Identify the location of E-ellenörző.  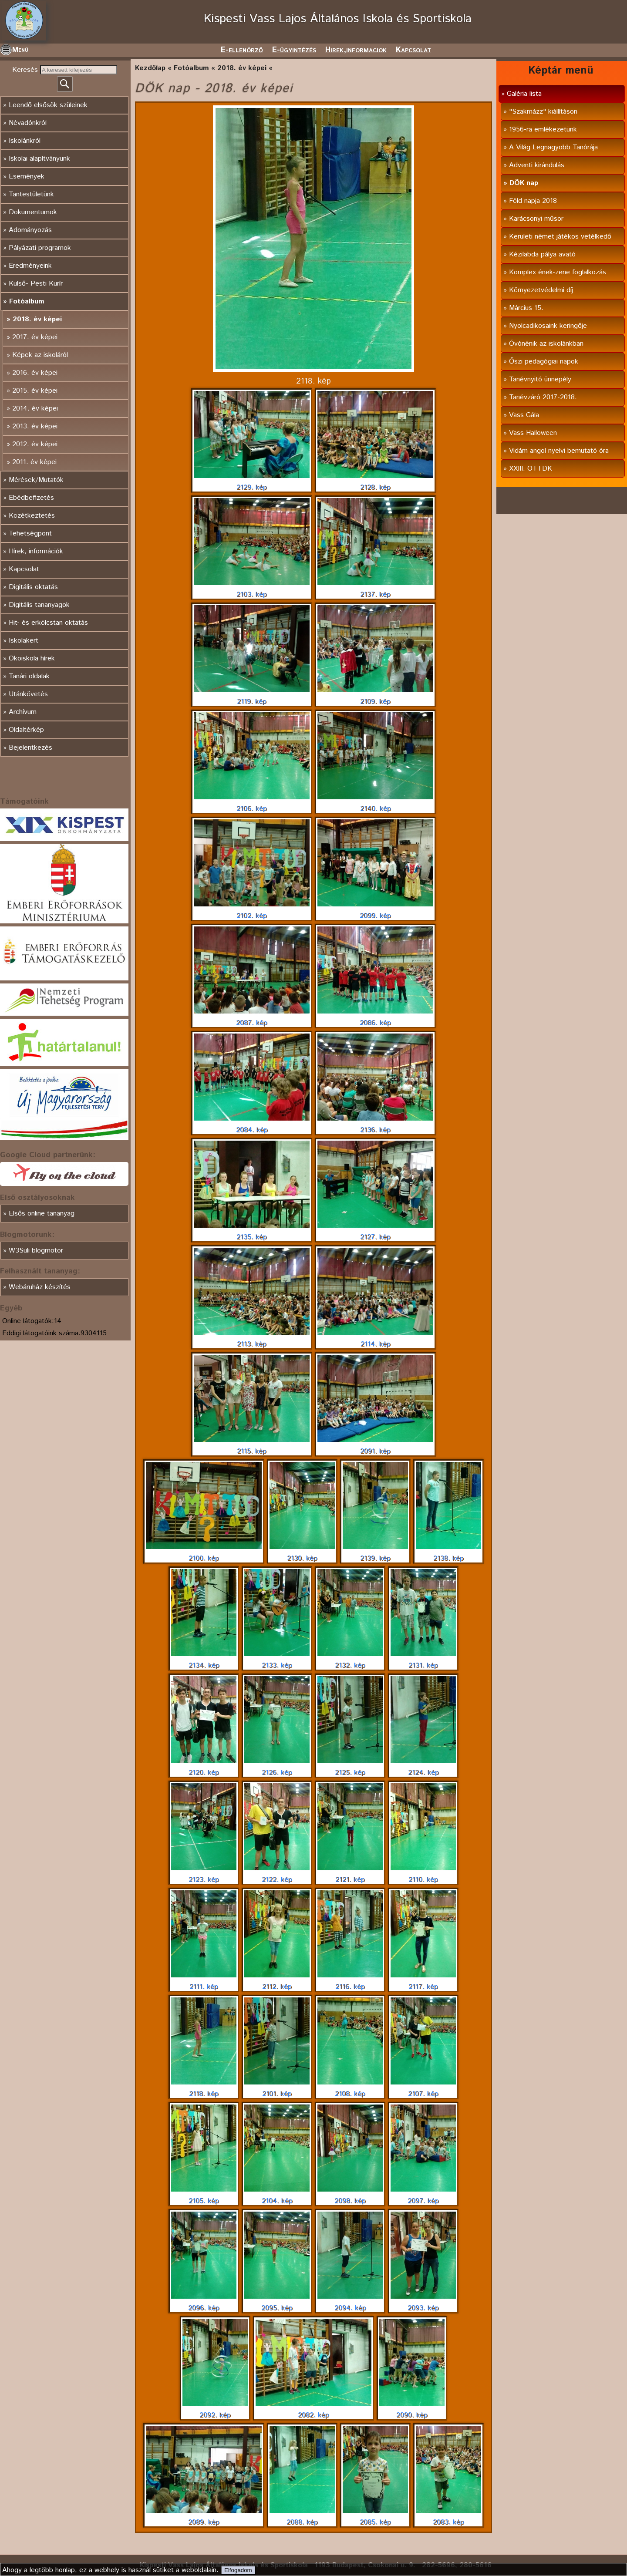
(242, 50).